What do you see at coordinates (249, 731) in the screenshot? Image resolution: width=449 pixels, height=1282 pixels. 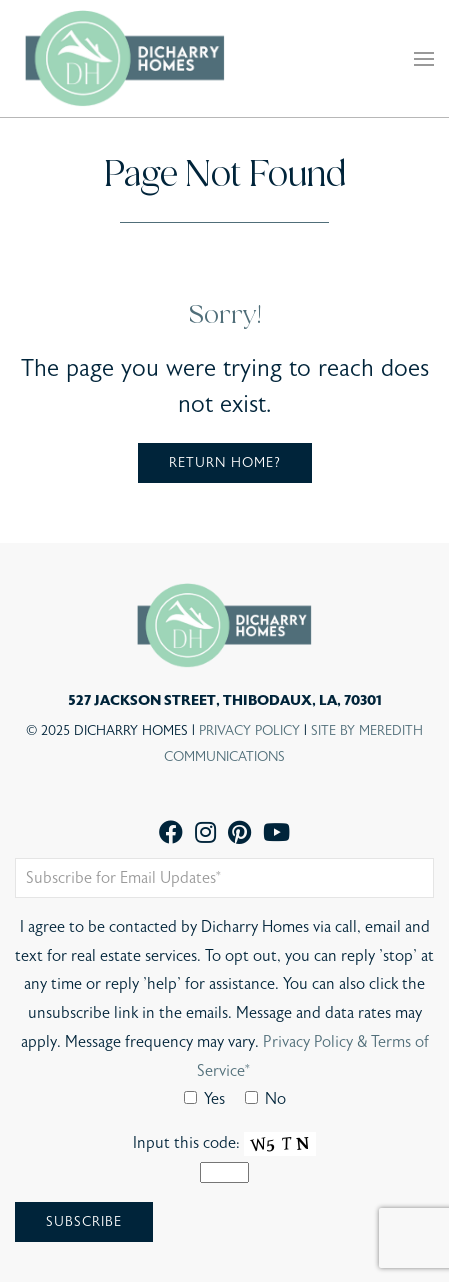 I see `Privacy Policy` at bounding box center [249, 731].